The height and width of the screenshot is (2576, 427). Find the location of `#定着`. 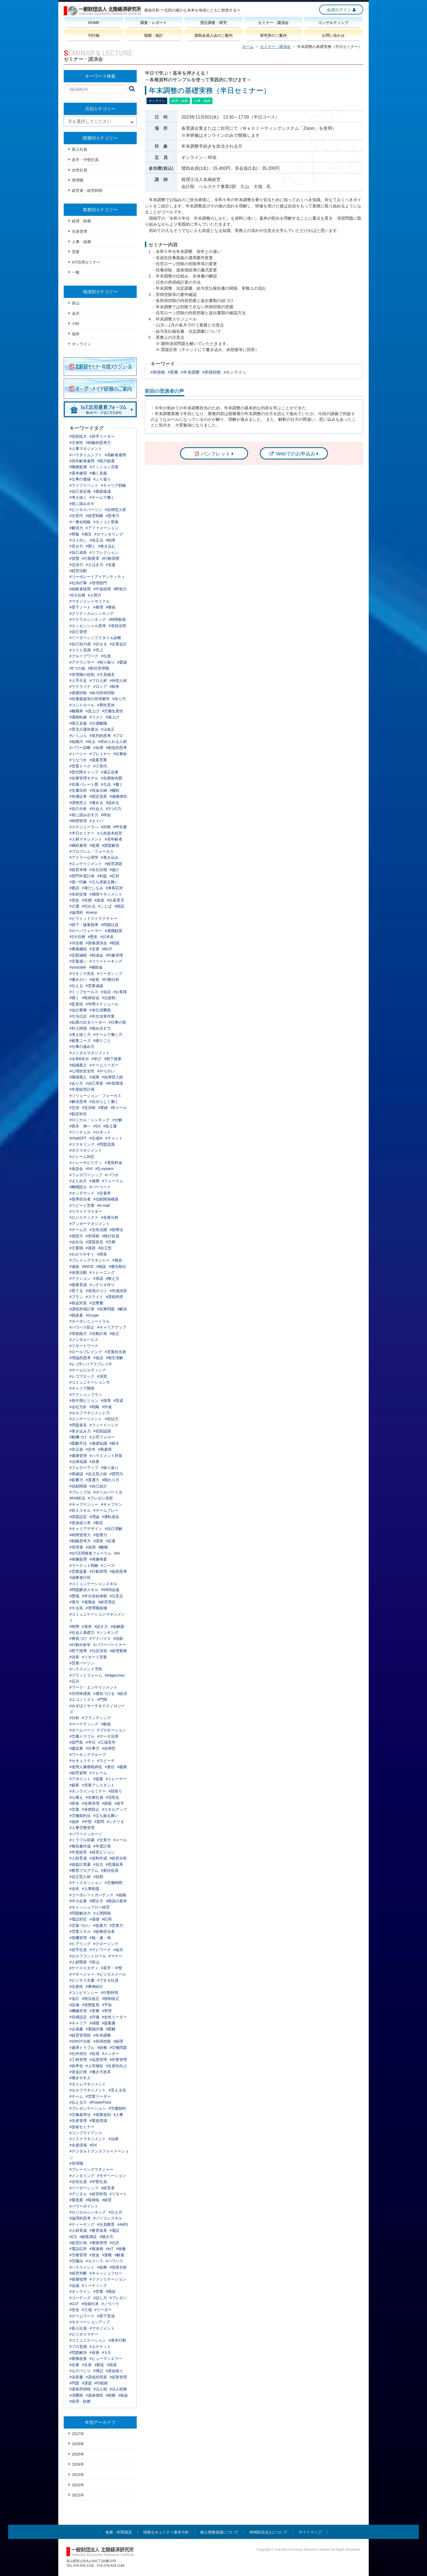

#定着 is located at coordinates (111, 1541).